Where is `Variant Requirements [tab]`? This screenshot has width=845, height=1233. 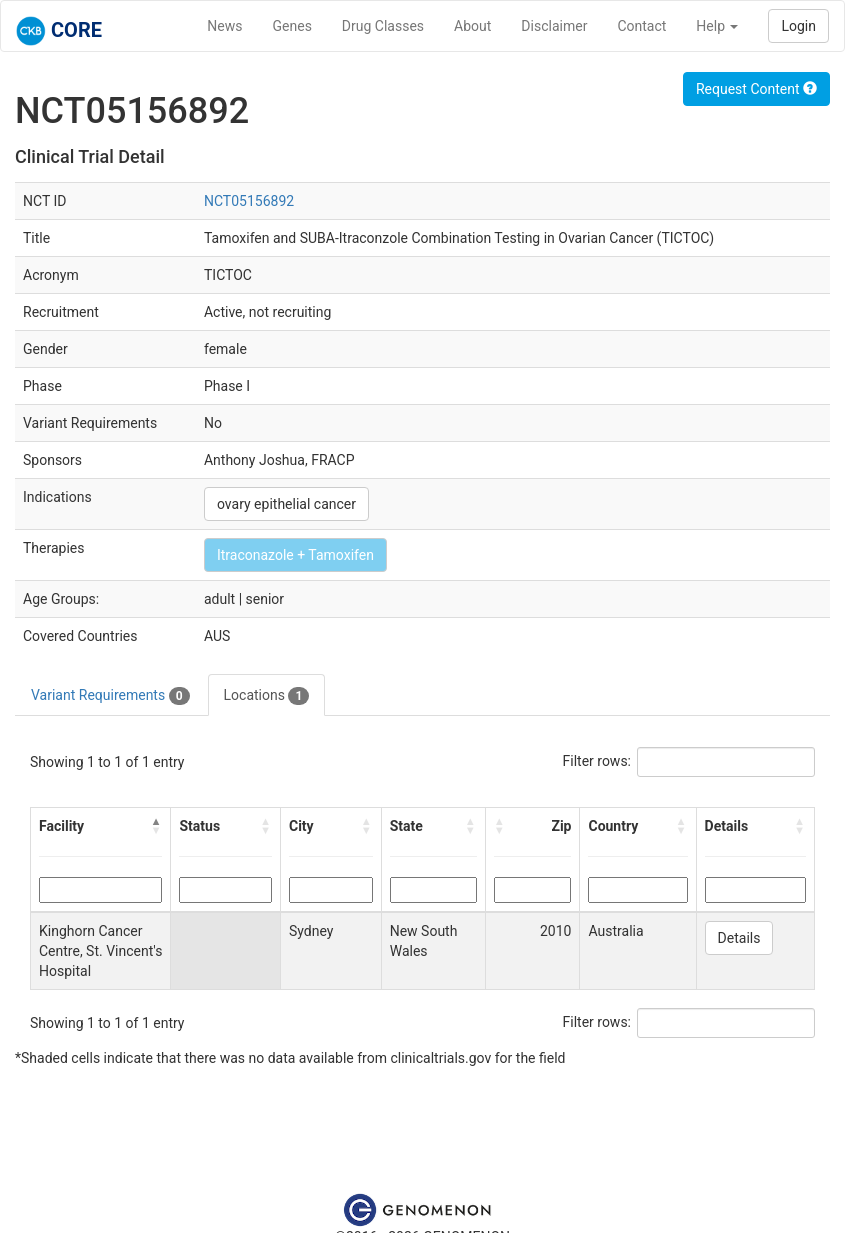
Variant Requirements [tab] is located at coordinates (110, 696).